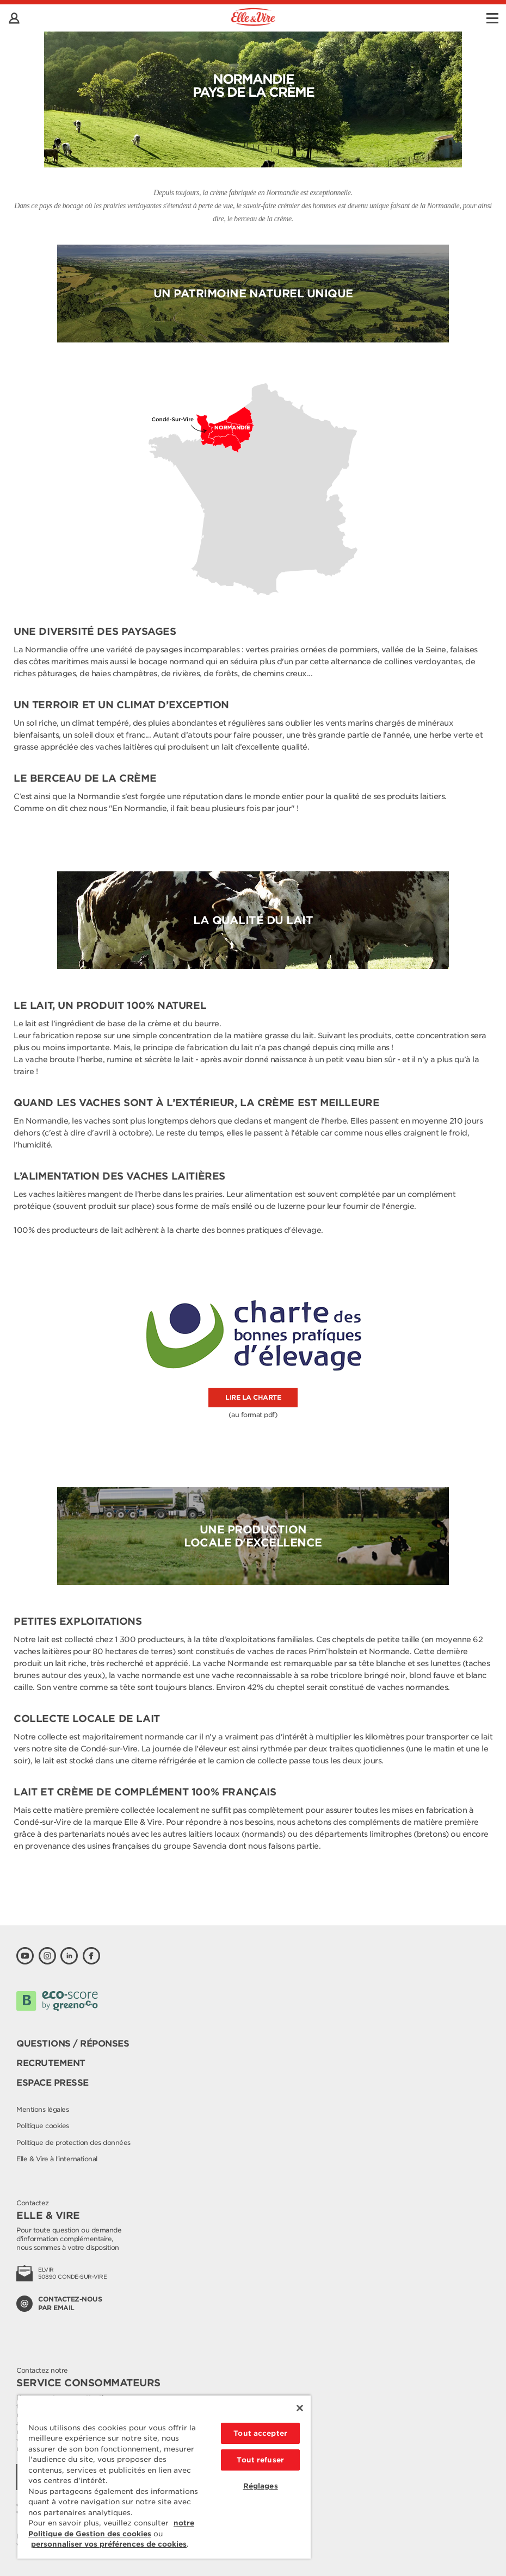  Describe the element at coordinates (164, 2477) in the screenshot. I see `[region]` at that location.